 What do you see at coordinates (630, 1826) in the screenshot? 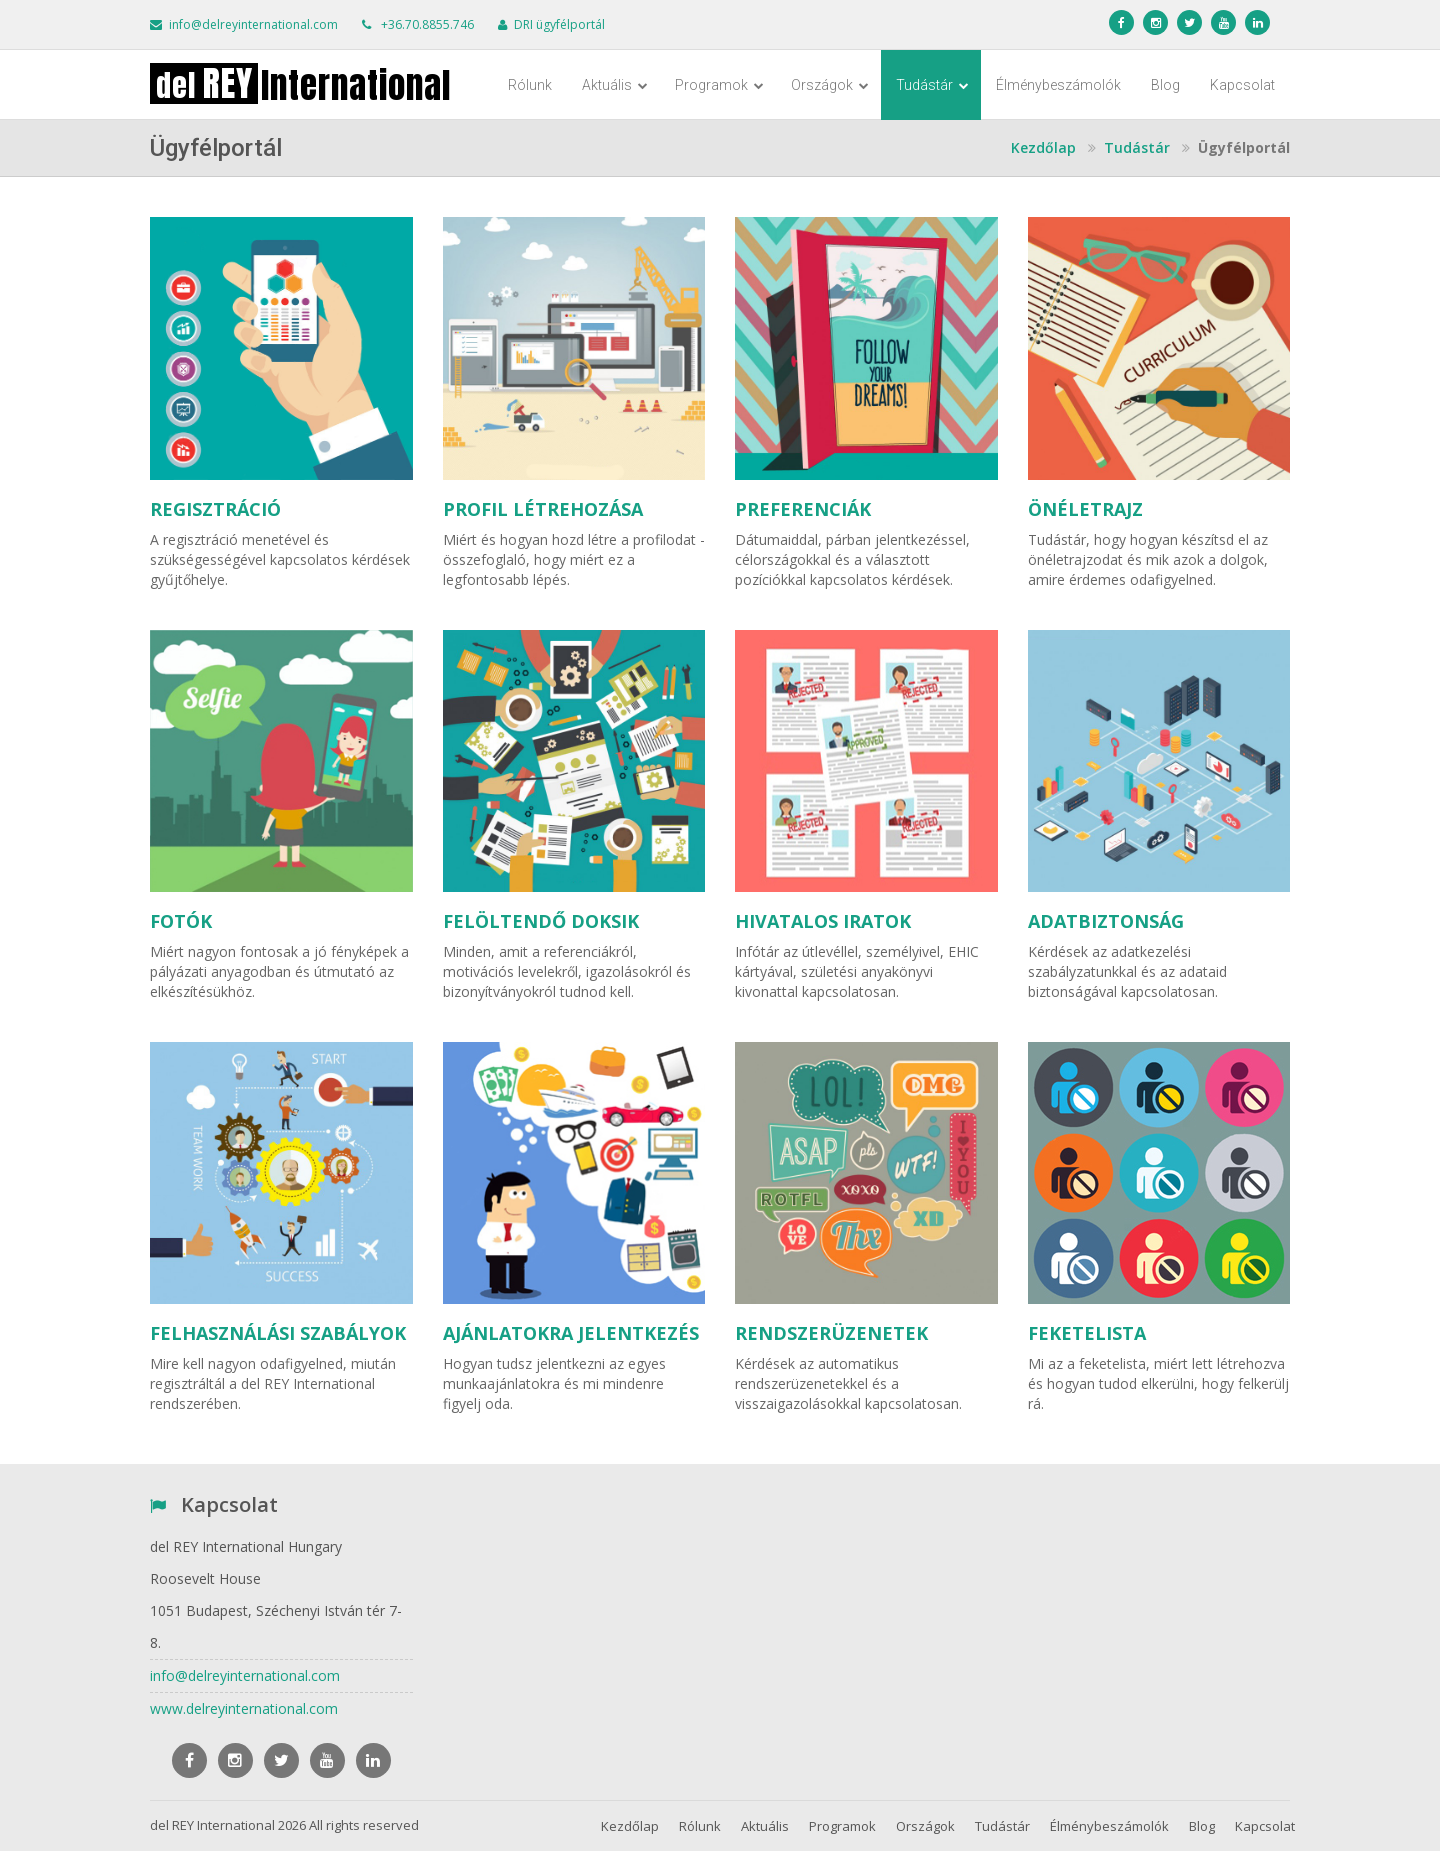
I see `Kezdőlap` at bounding box center [630, 1826].